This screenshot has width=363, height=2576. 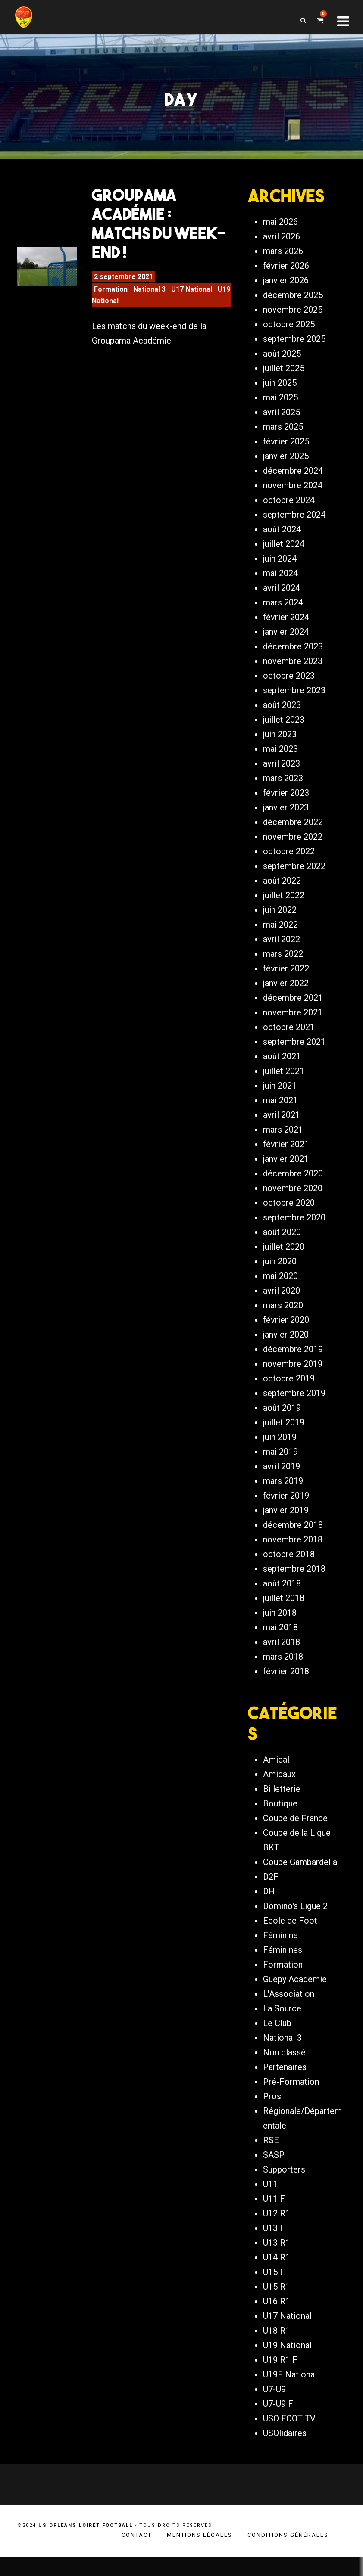 What do you see at coordinates (286, 1170) in the screenshot?
I see `janvier 2021` at bounding box center [286, 1170].